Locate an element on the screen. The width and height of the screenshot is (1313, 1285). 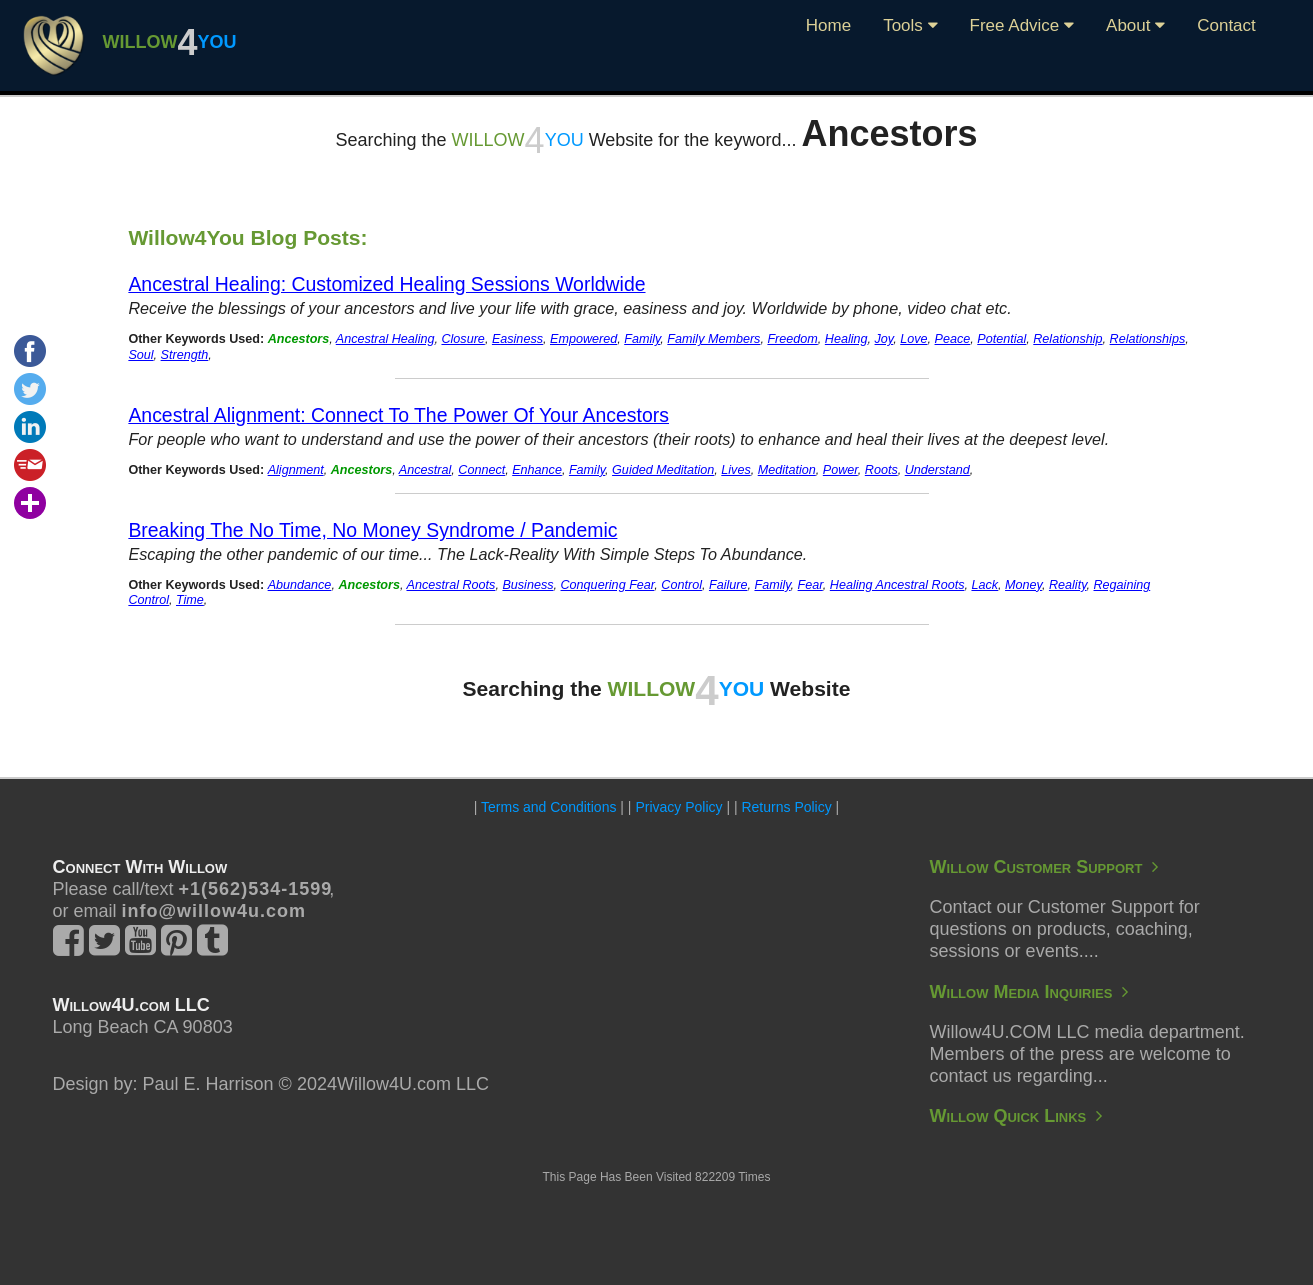
Power is located at coordinates (840, 470).